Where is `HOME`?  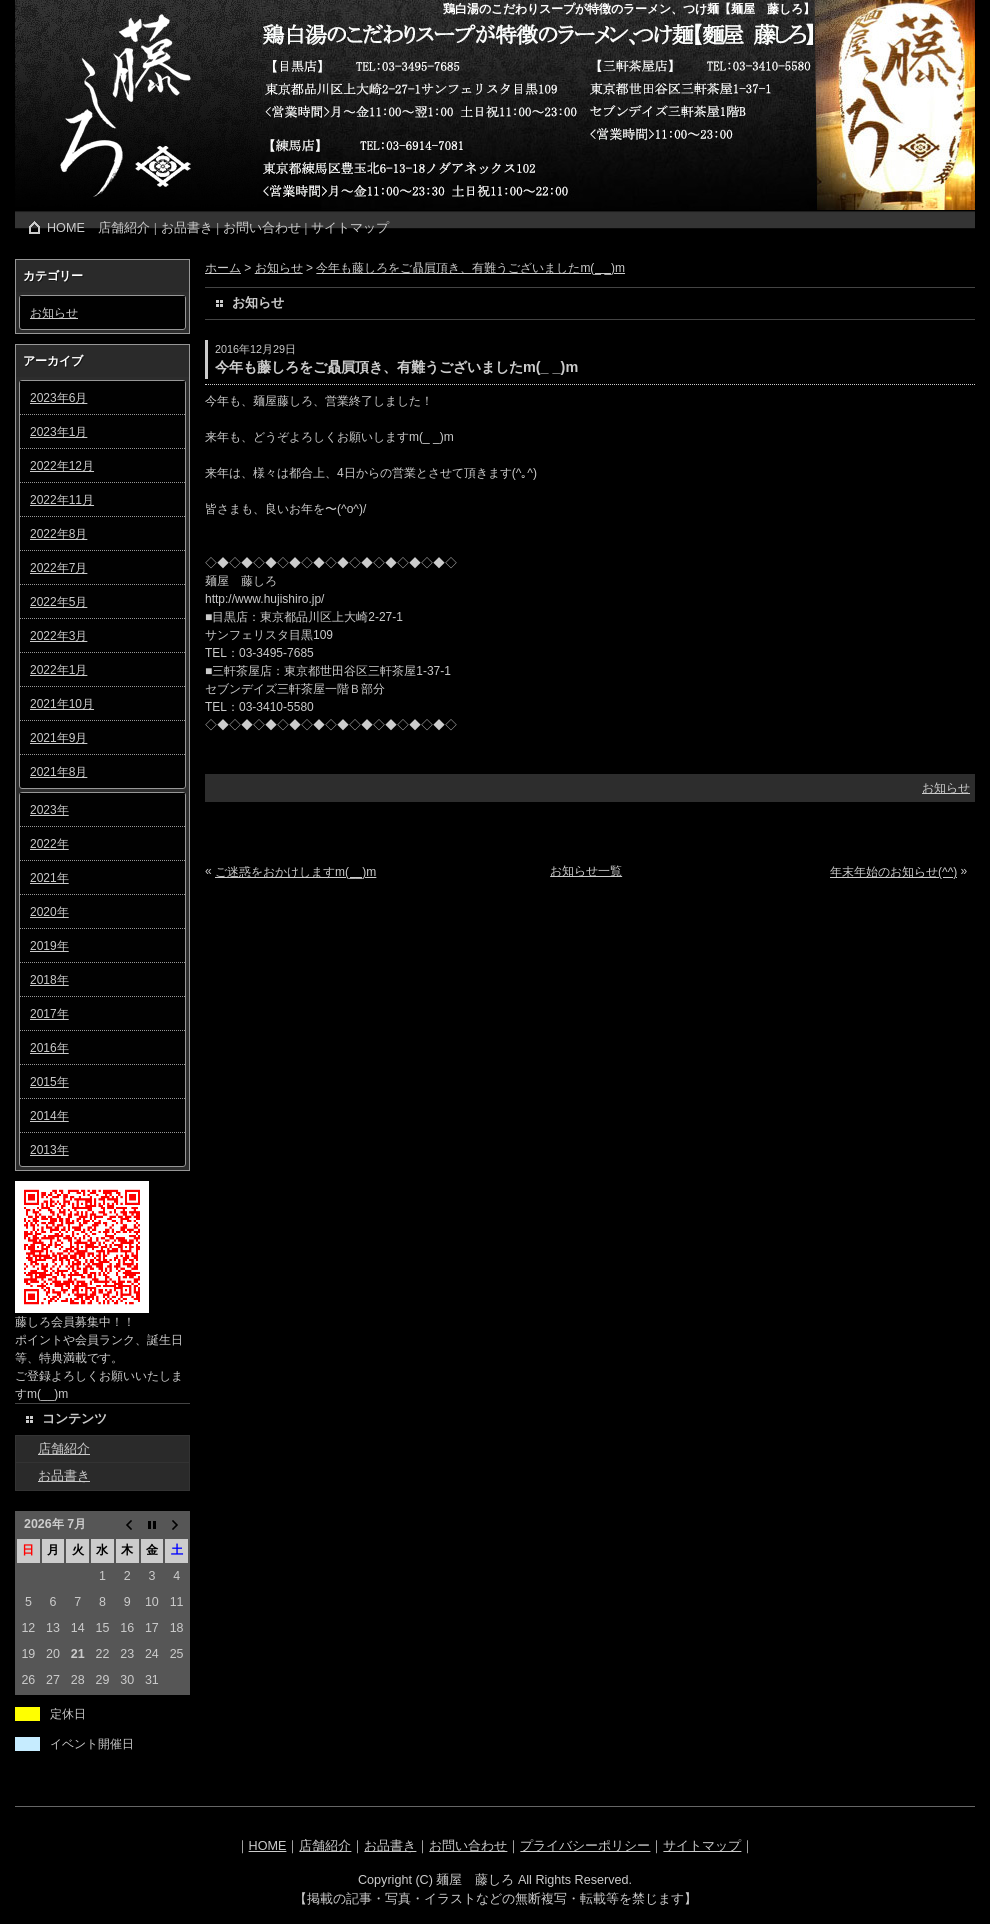 HOME is located at coordinates (66, 228).